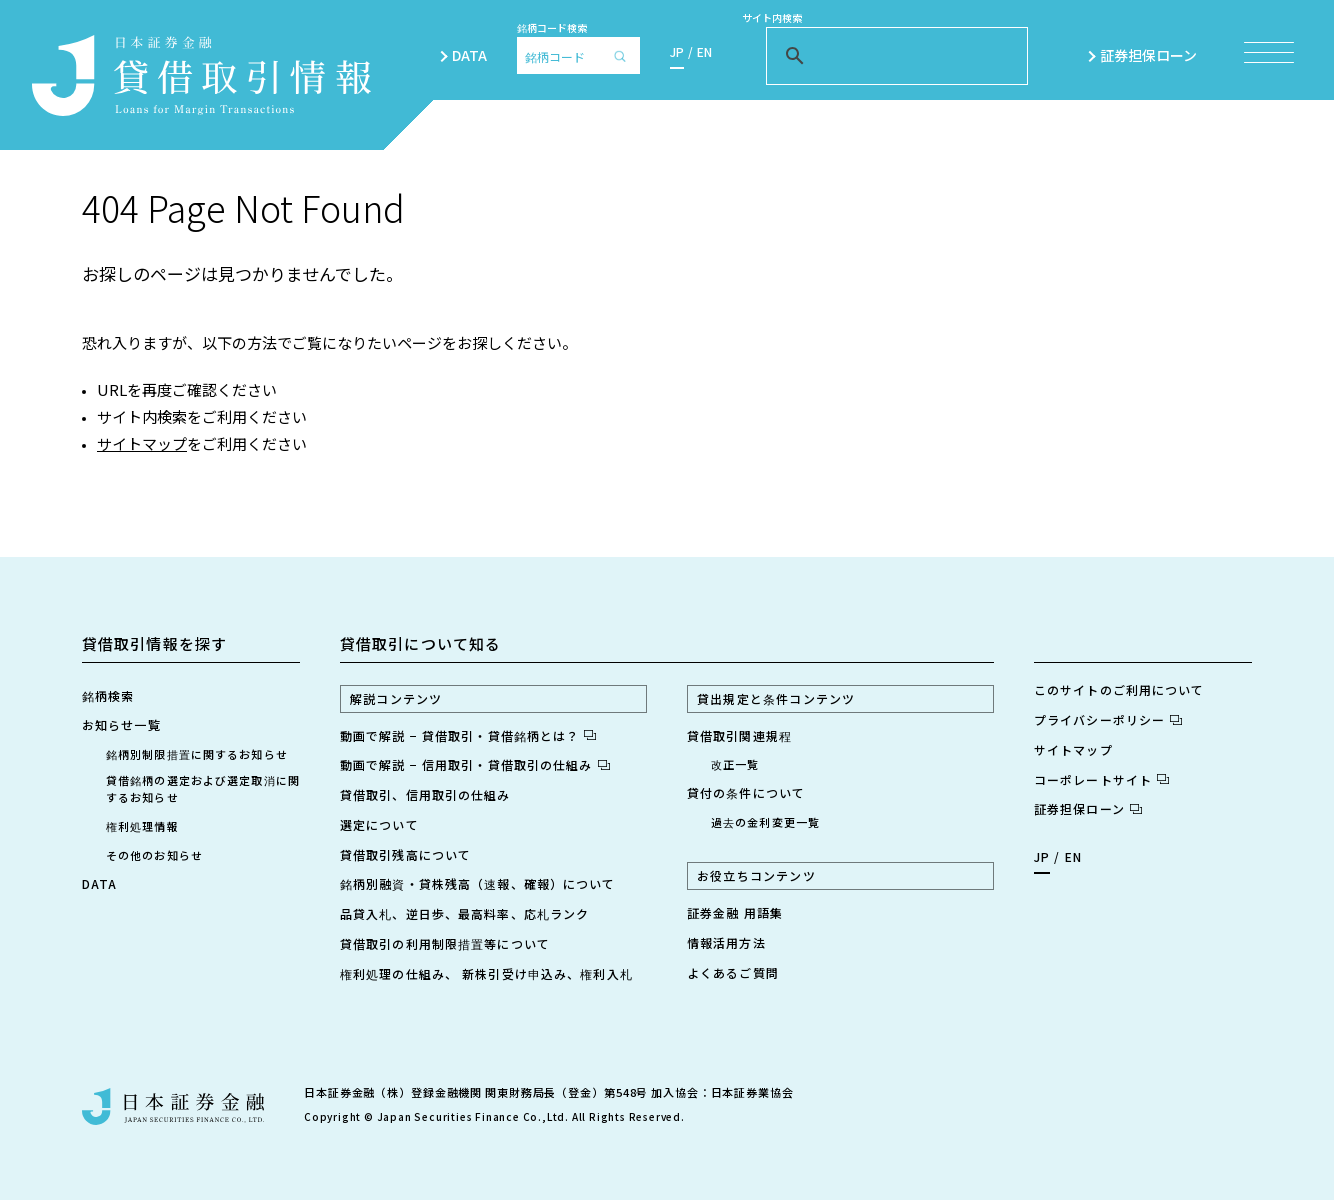  What do you see at coordinates (1108, 719) in the screenshot?
I see `プライバシーポリシー` at bounding box center [1108, 719].